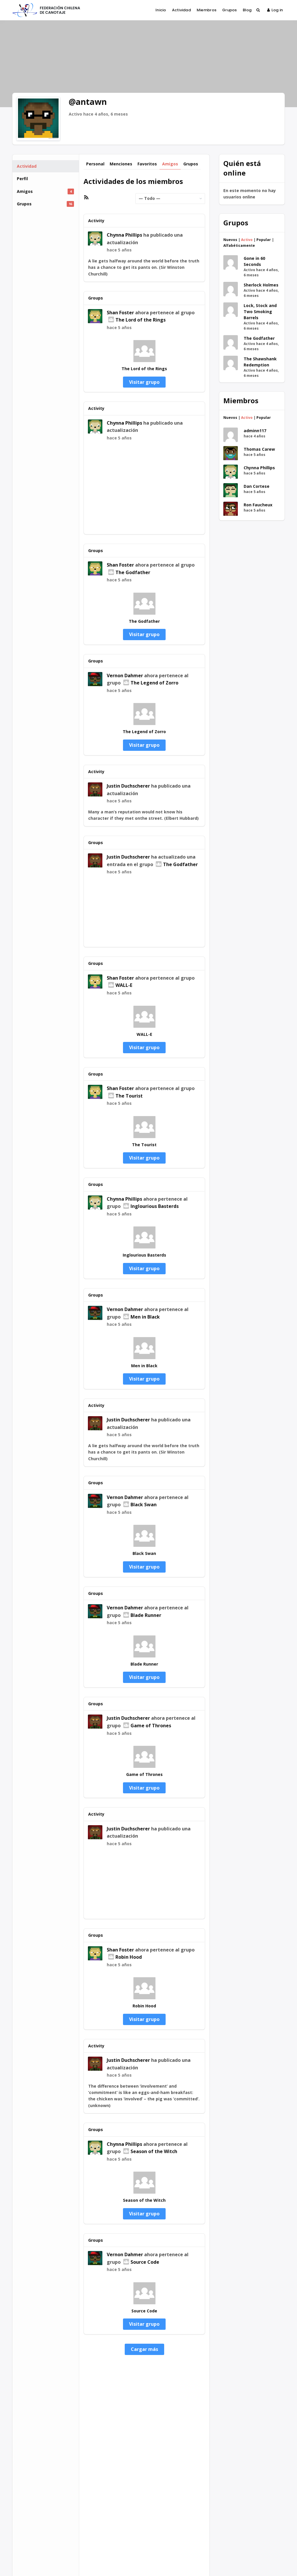 This screenshot has height=2576, width=297. What do you see at coordinates (150, 683) in the screenshot?
I see `The Legend of Zorro` at bounding box center [150, 683].